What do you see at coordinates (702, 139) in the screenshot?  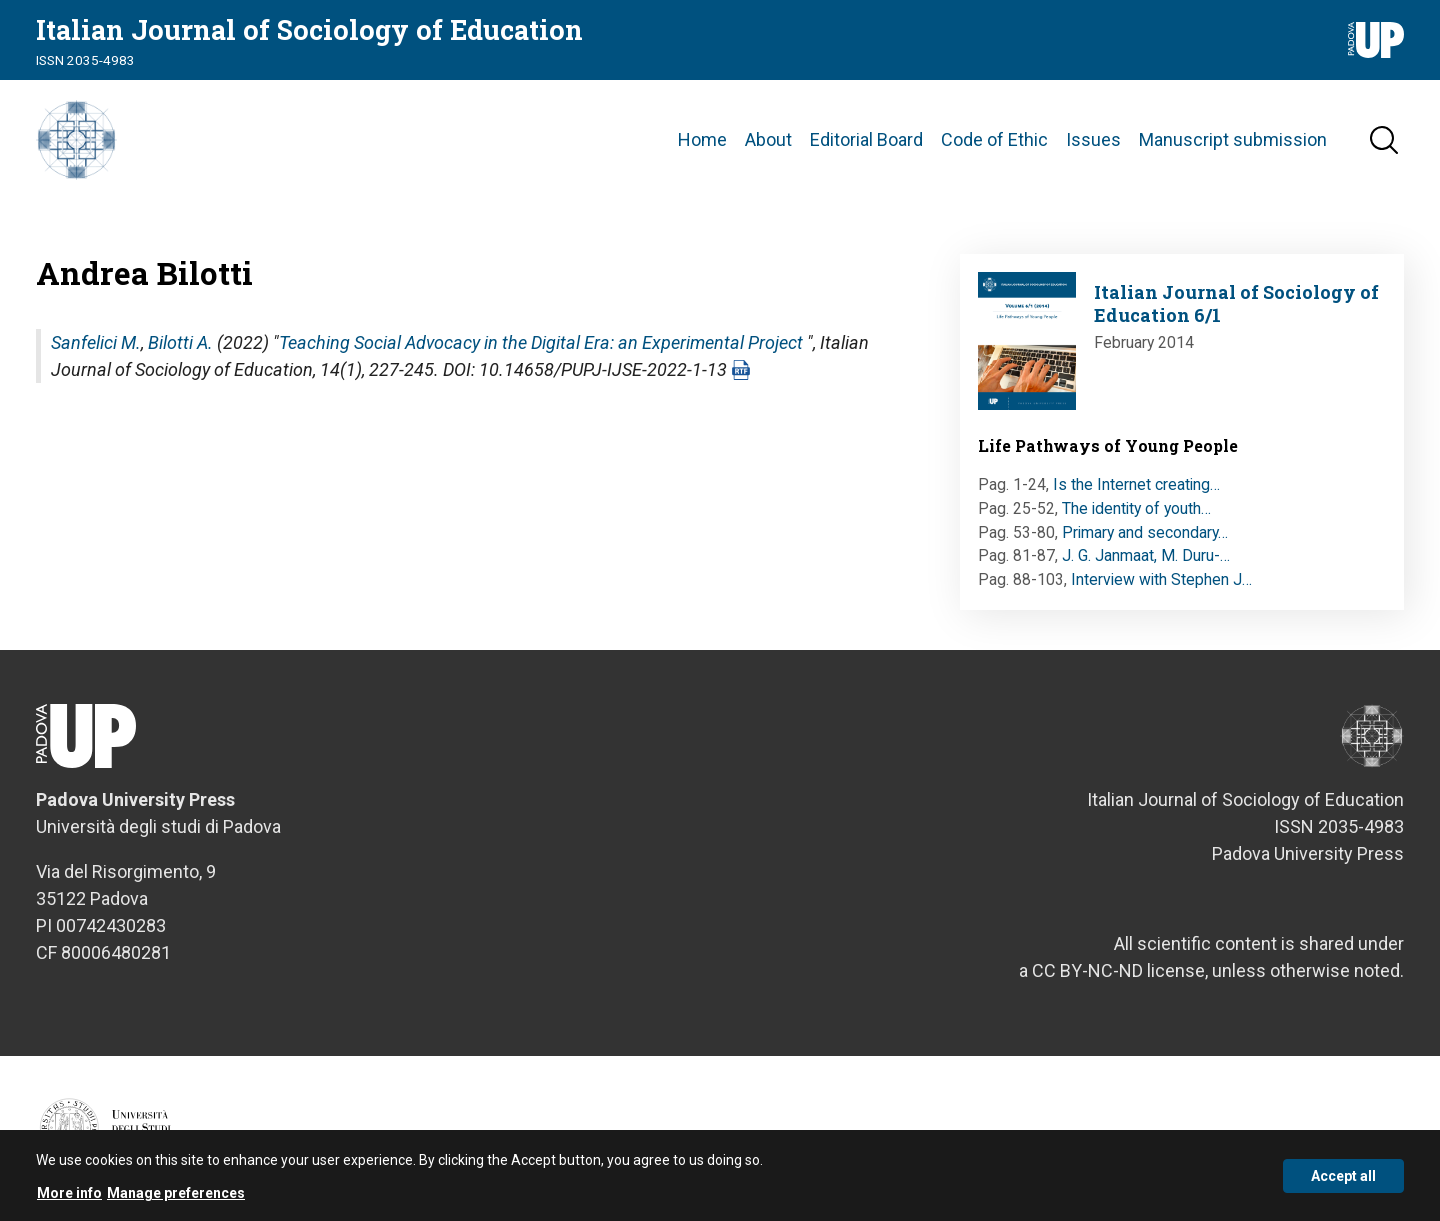 I see `Home` at bounding box center [702, 139].